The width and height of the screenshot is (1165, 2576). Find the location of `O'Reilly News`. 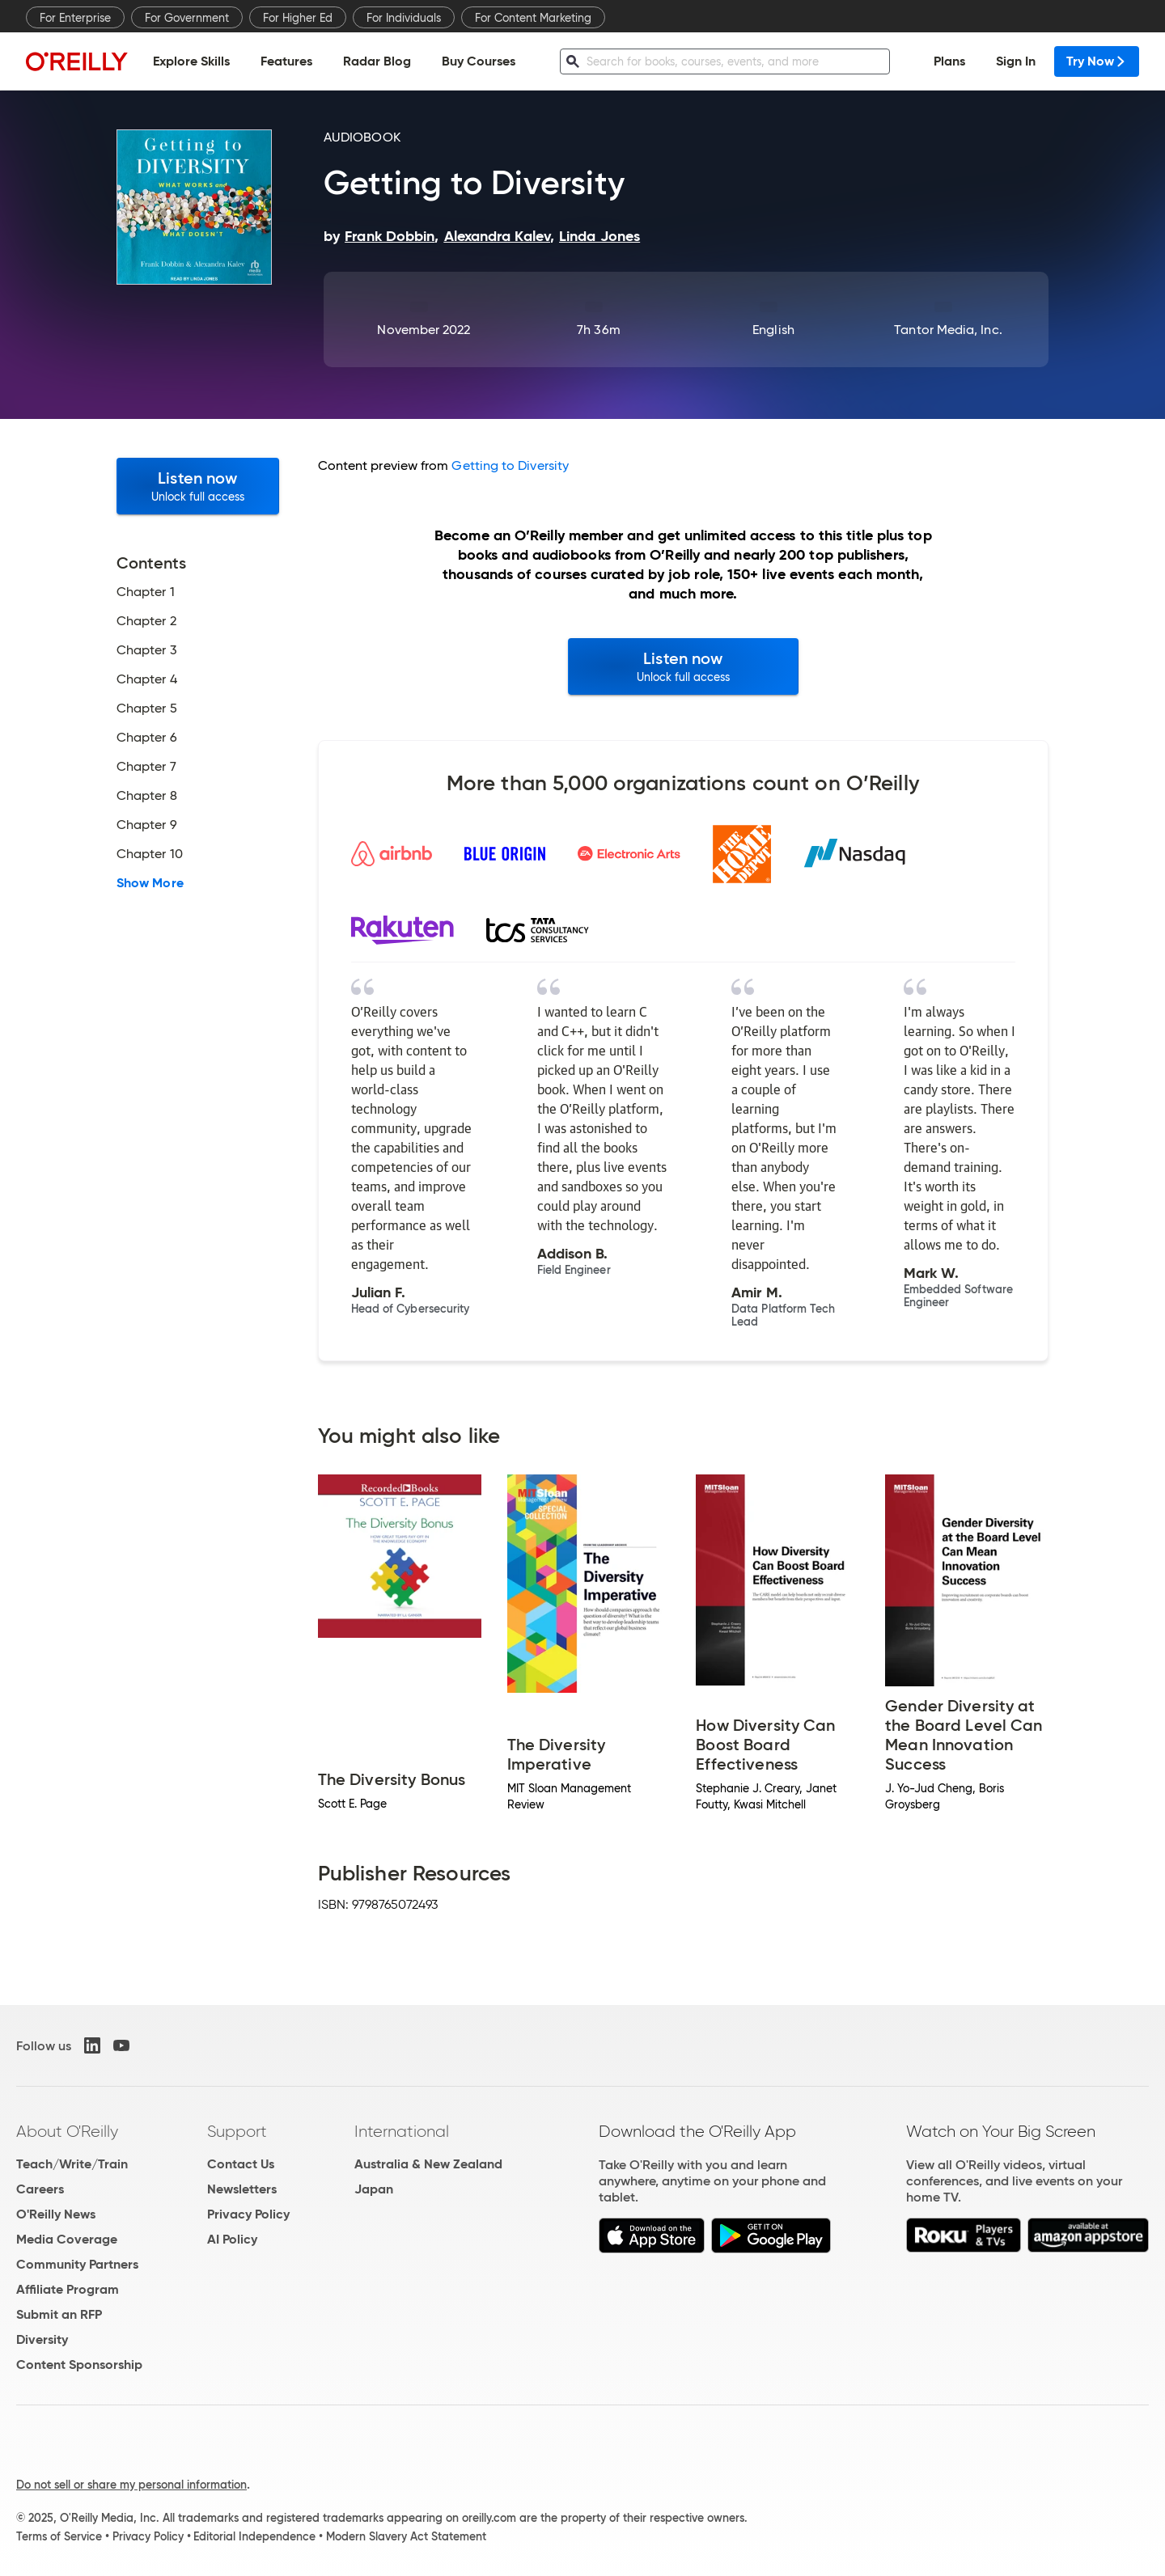

O'Reilly News is located at coordinates (55, 2214).